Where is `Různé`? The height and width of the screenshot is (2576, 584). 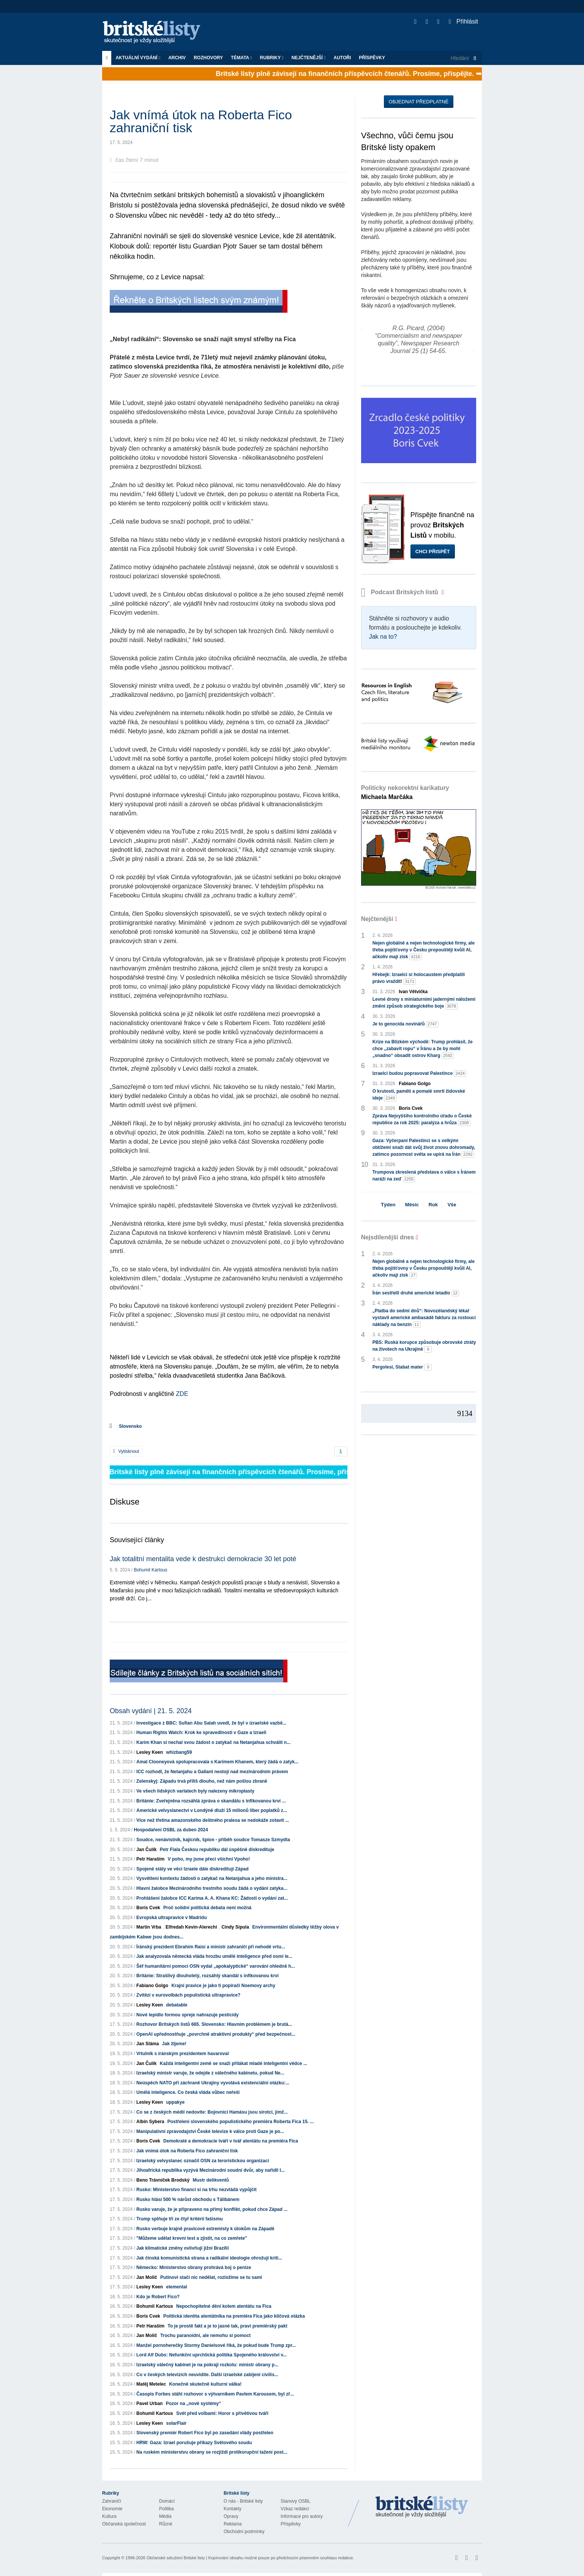 Různé is located at coordinates (165, 2524).